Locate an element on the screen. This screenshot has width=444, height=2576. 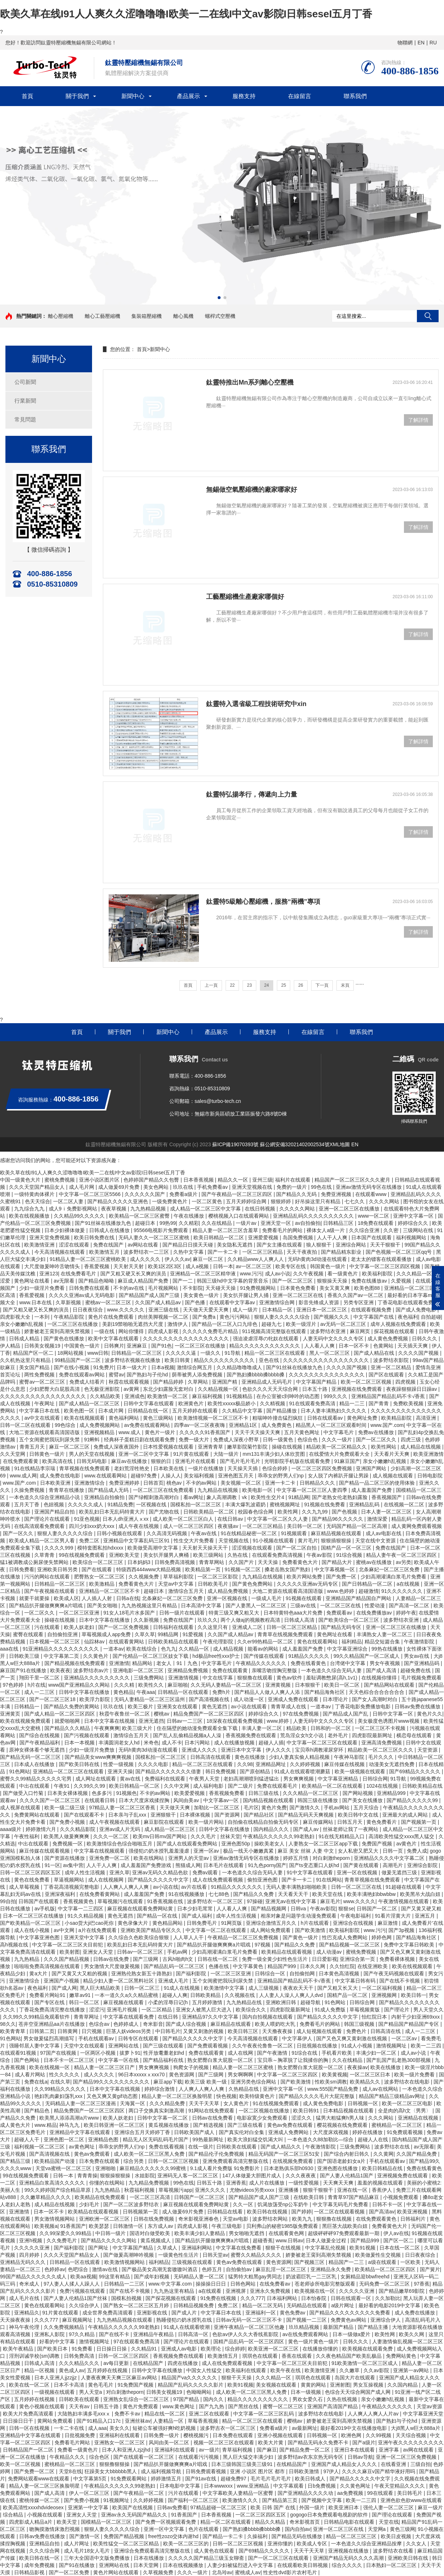
欧美在线视频免费观看 is located at coordinates (26, 1721).